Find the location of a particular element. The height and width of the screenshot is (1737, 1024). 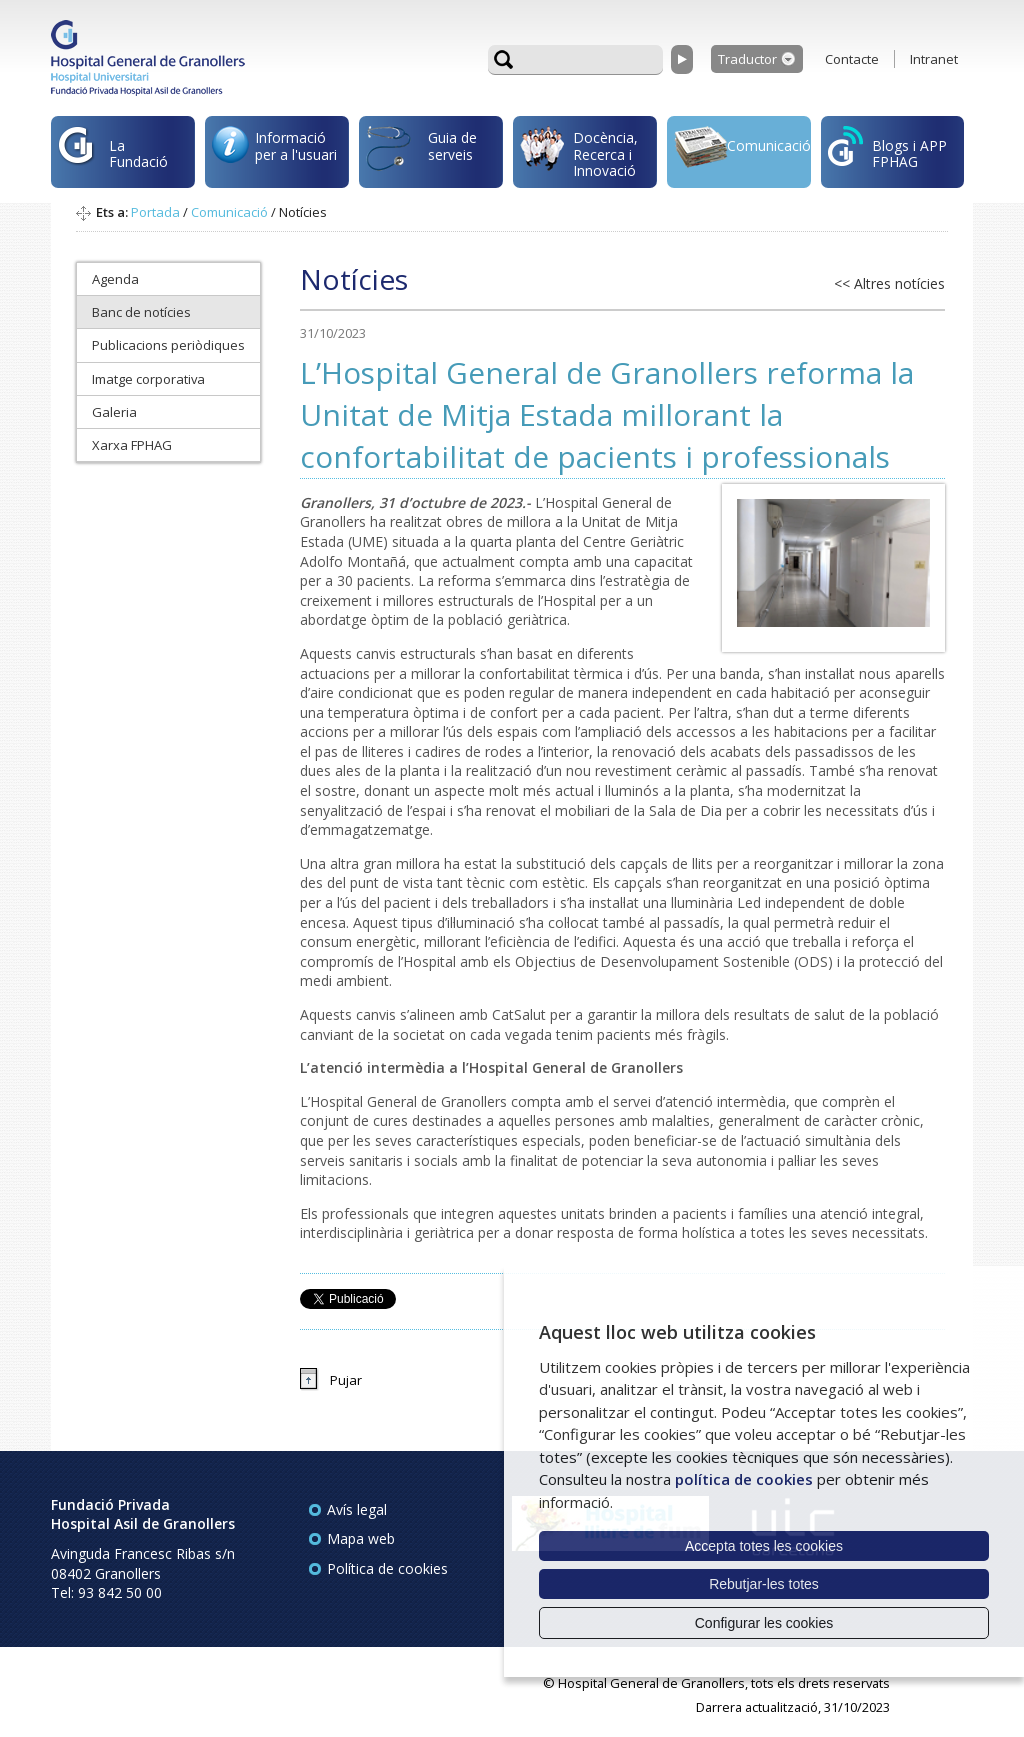

Traductor is located at coordinates (747, 59).